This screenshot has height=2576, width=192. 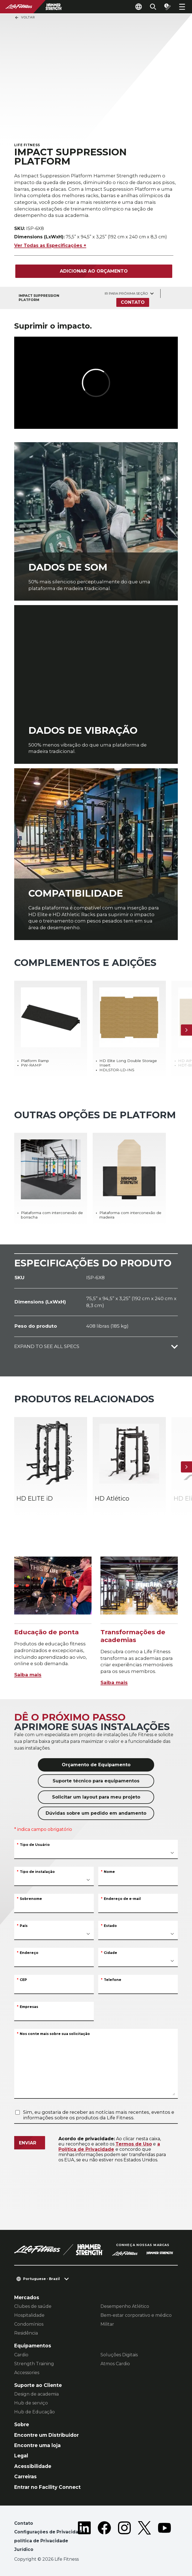 I want to click on Cardio, so click(x=21, y=2354).